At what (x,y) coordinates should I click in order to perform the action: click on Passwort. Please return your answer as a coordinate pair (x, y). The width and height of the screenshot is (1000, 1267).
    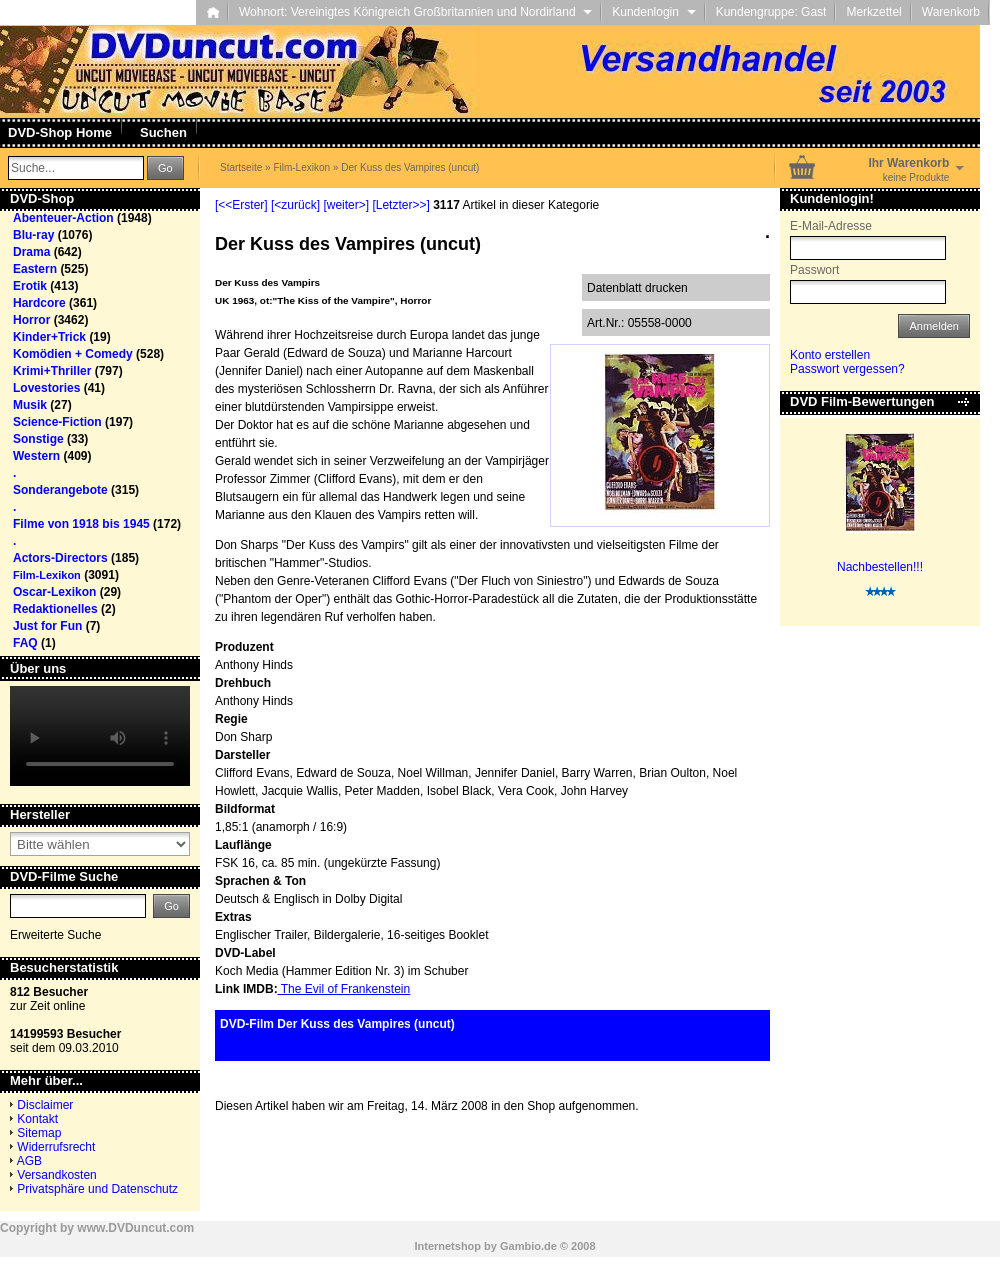
    Looking at the image, I should click on (814, 270).